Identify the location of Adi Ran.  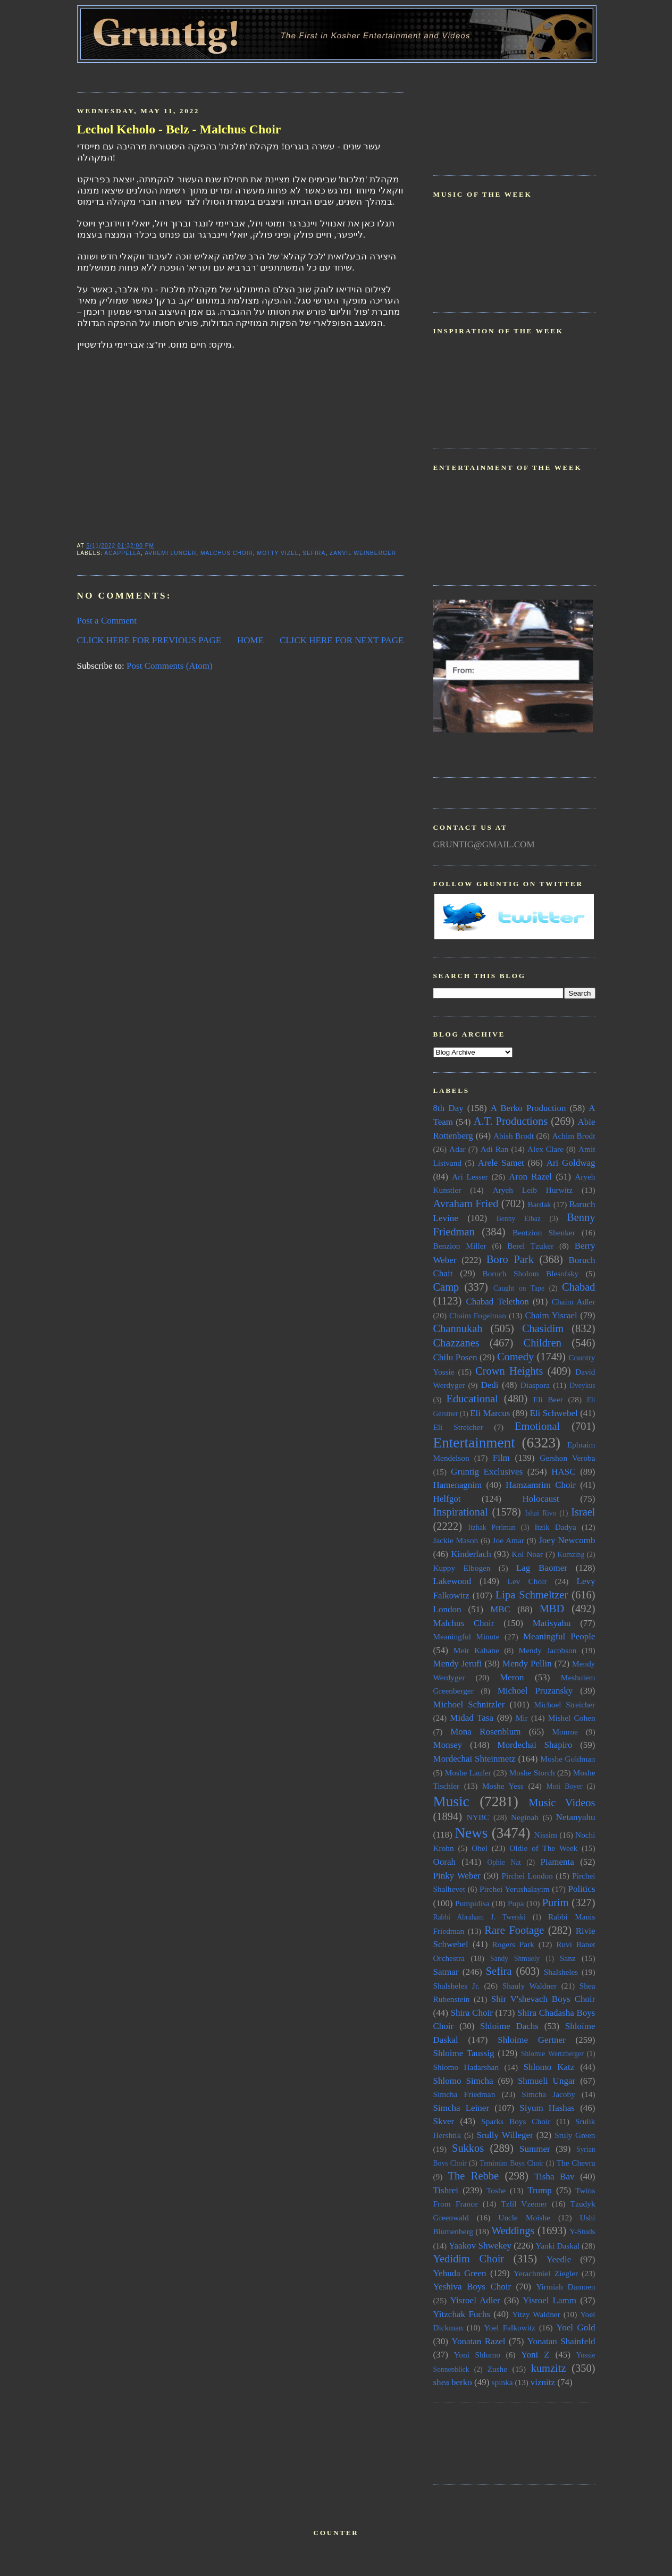
(495, 1149).